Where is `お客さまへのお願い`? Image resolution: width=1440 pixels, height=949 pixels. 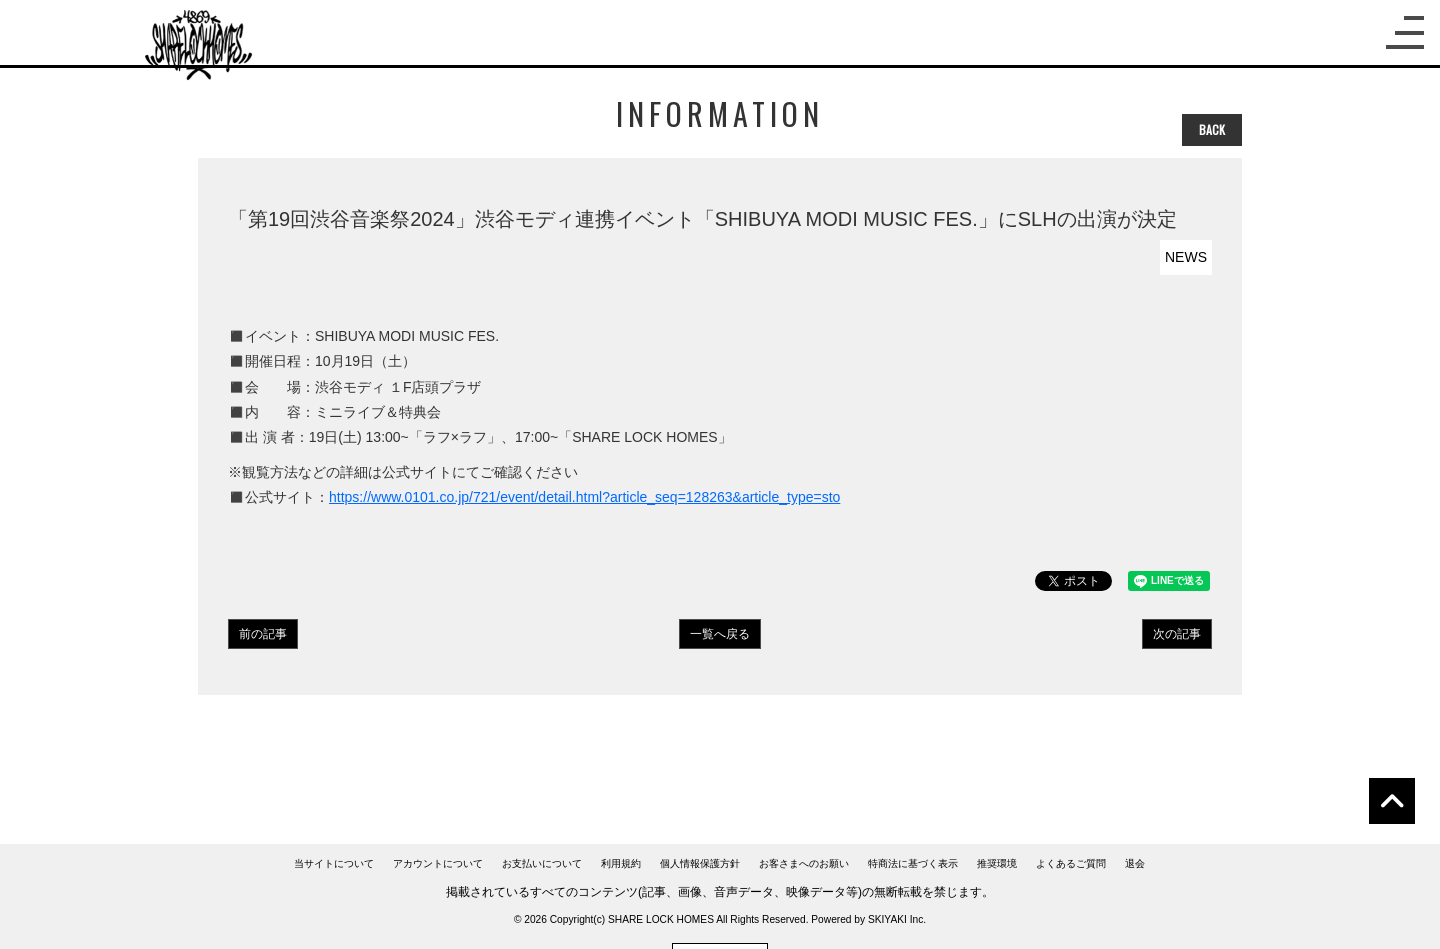 お客さまへのお願い is located at coordinates (804, 863).